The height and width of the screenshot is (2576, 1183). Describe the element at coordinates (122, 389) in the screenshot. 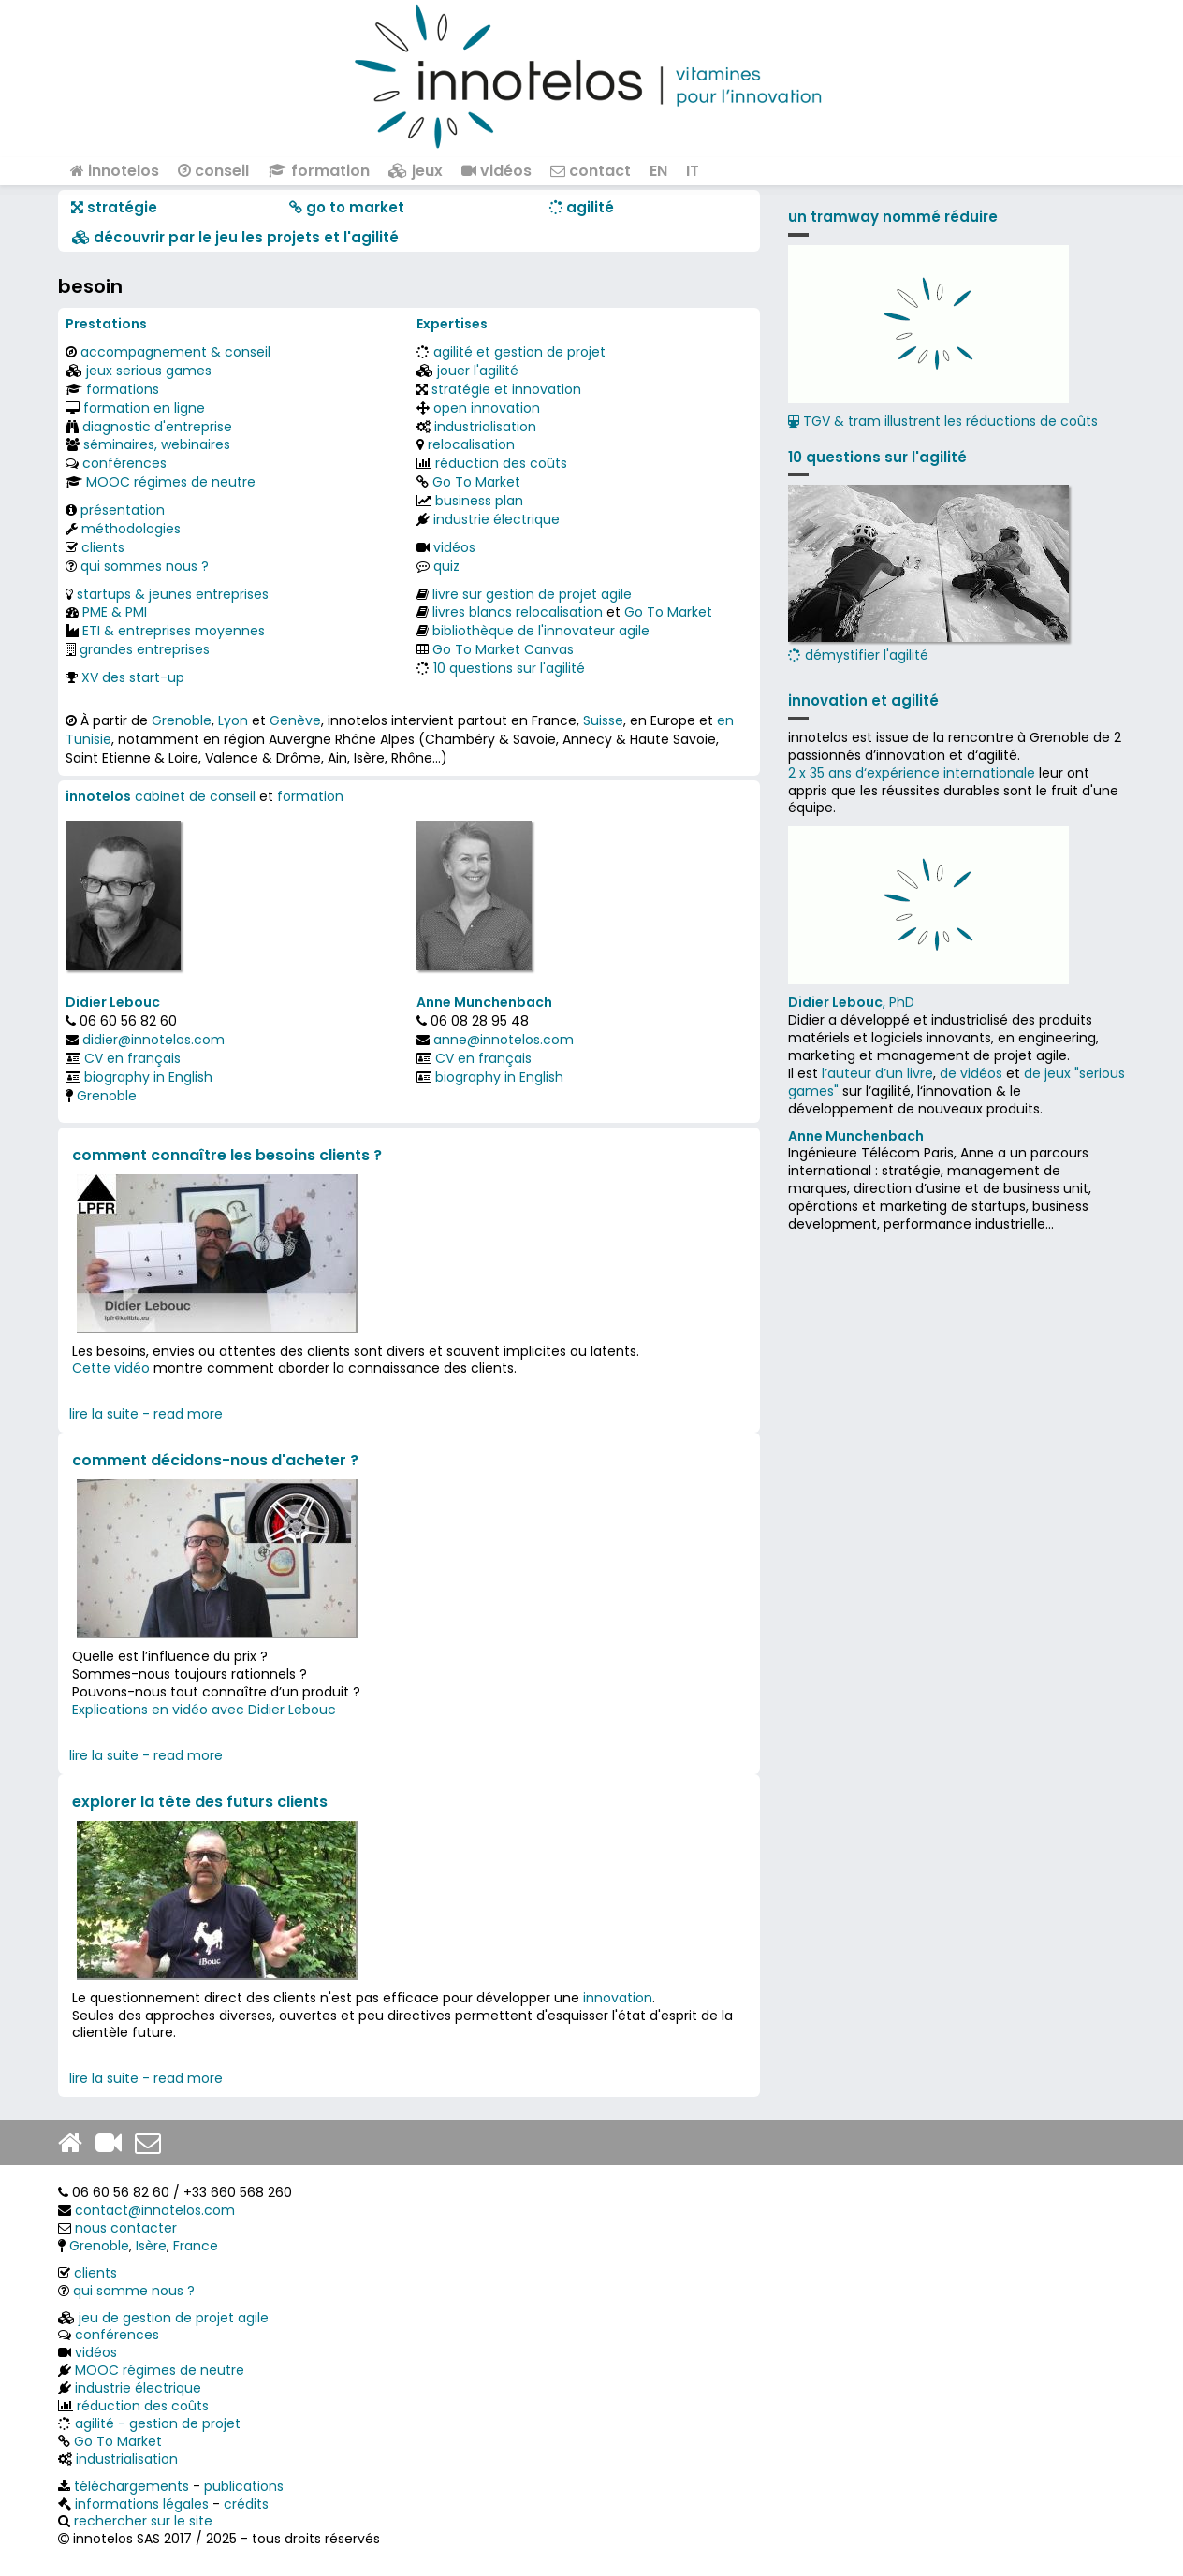

I see `formations` at that location.